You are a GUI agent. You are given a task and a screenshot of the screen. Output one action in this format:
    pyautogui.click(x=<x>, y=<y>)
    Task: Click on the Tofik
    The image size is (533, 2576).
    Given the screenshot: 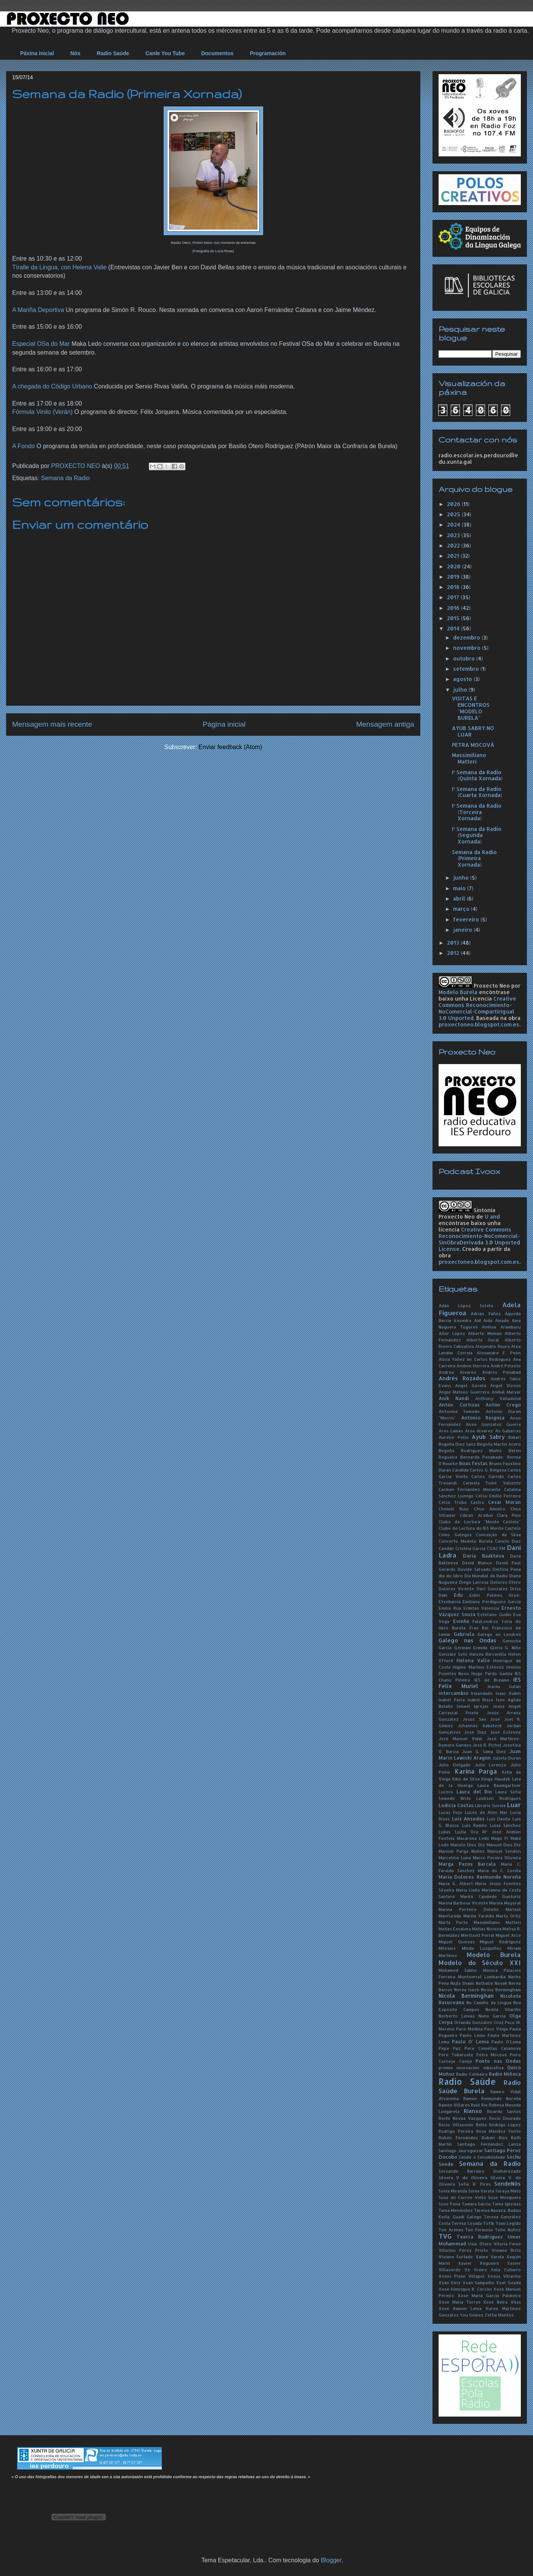 What is the action you would take?
    pyautogui.click(x=488, y=2223)
    